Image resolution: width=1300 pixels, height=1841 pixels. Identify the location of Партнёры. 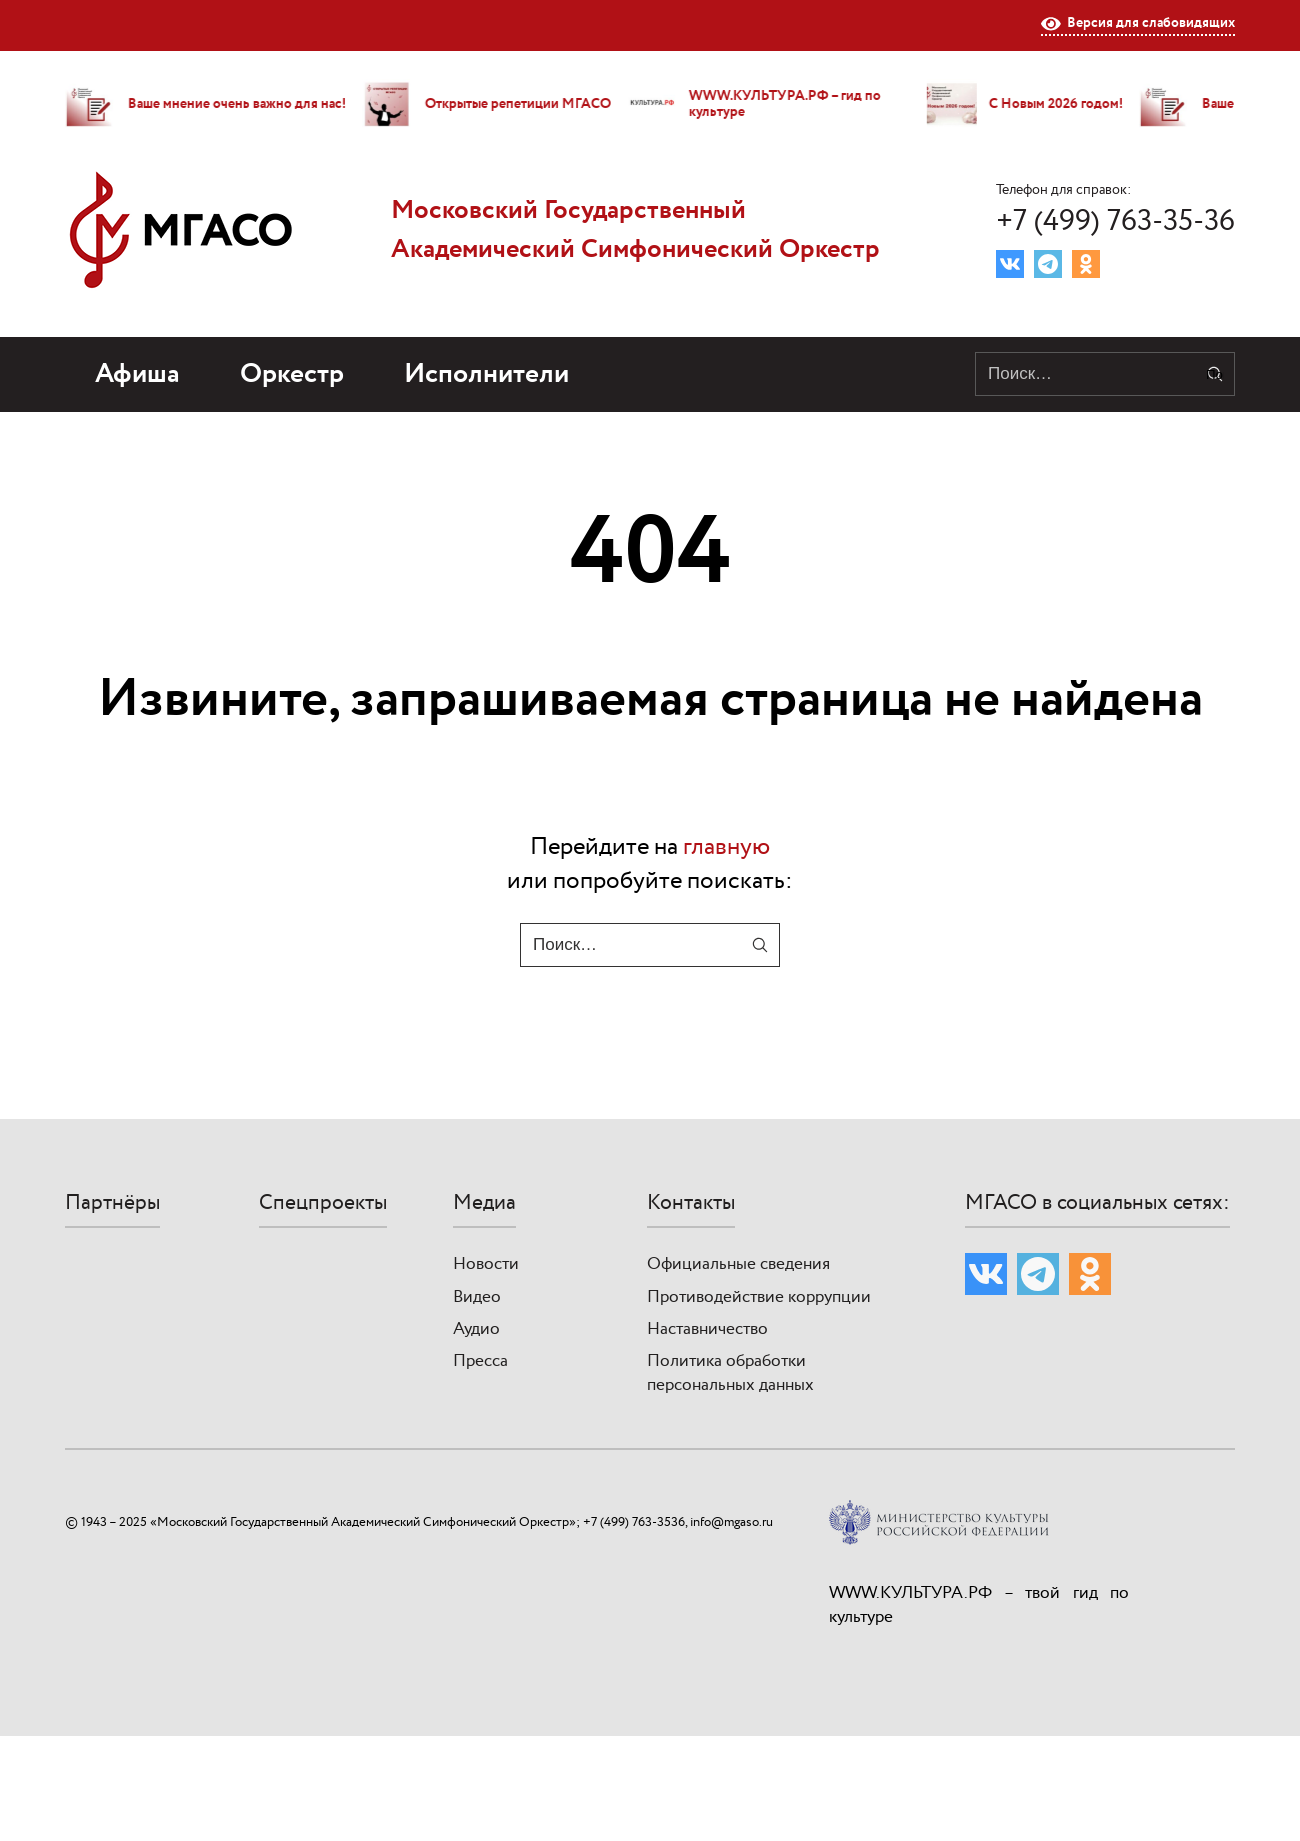
(112, 1203).